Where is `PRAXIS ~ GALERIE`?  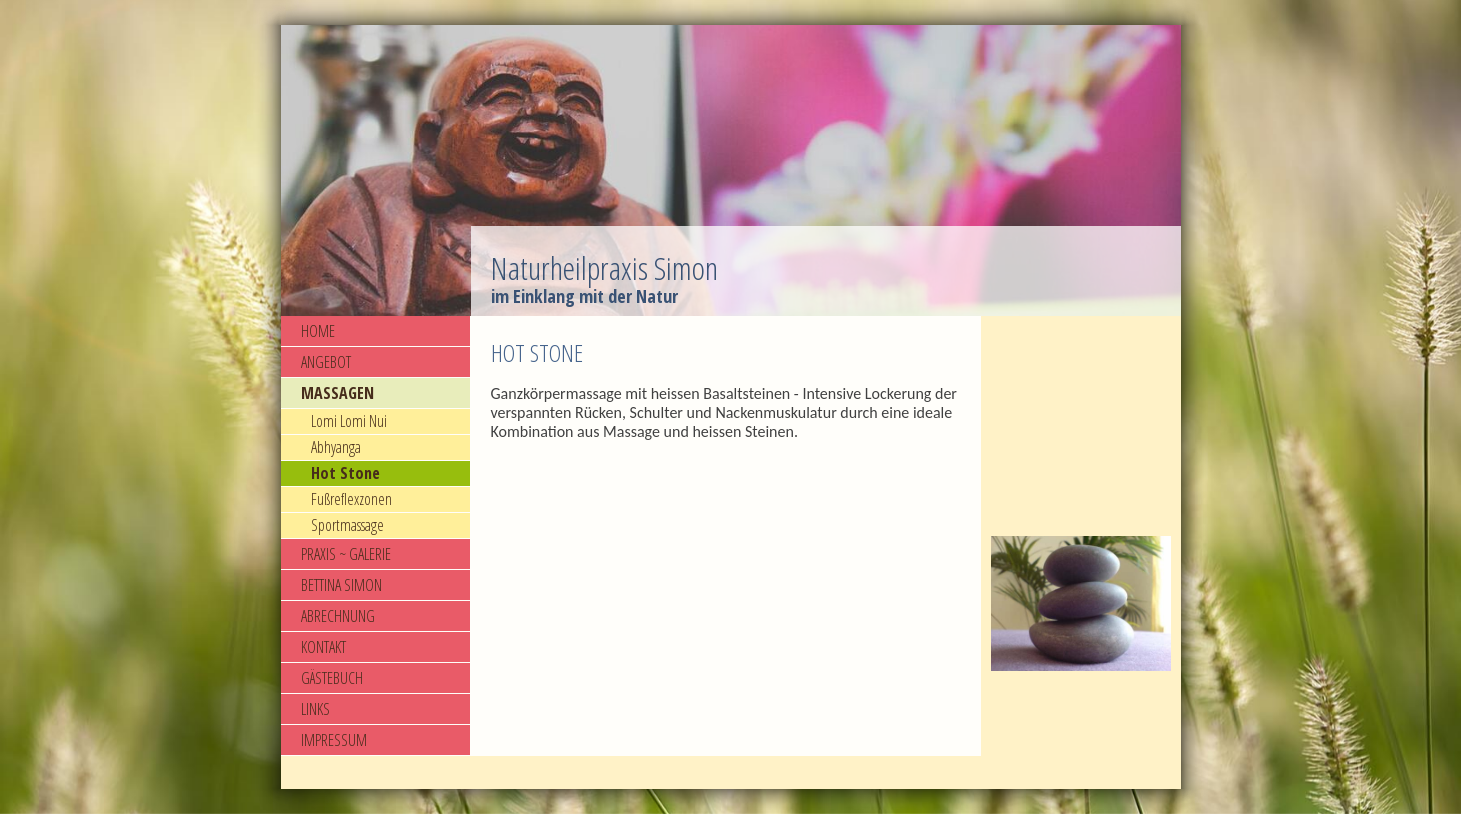 PRAXIS ~ GALERIE is located at coordinates (346, 554).